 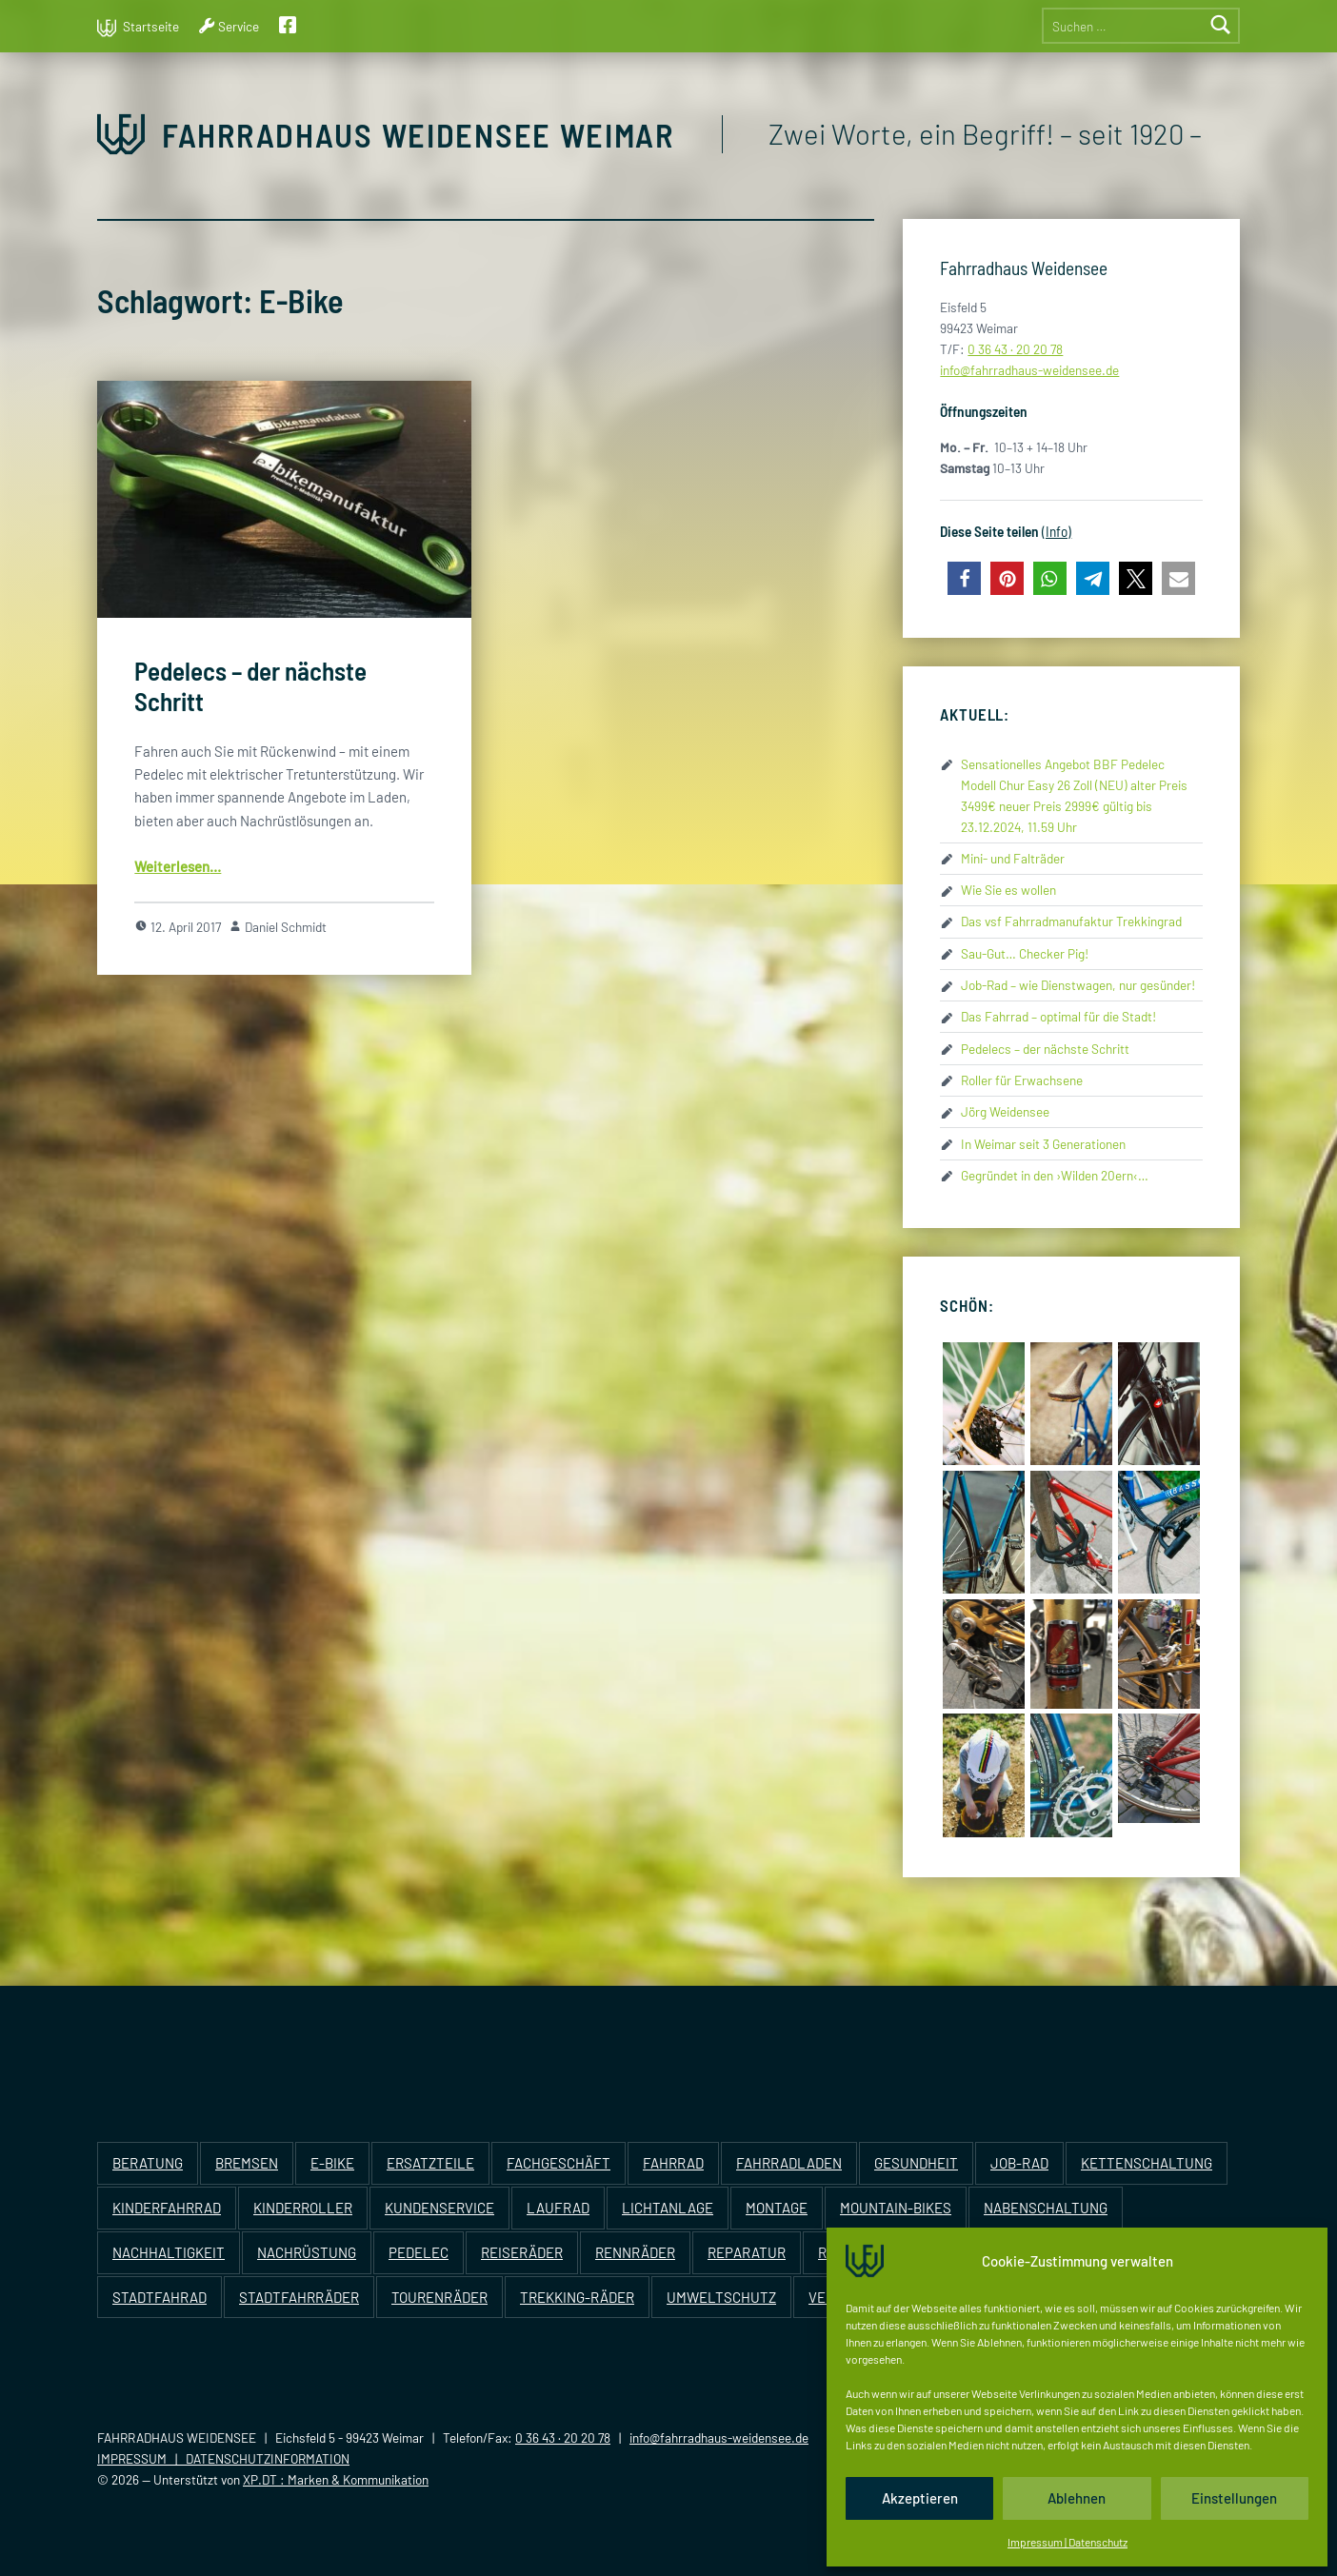 I want to click on Ablehnen, so click(x=1077, y=2498).